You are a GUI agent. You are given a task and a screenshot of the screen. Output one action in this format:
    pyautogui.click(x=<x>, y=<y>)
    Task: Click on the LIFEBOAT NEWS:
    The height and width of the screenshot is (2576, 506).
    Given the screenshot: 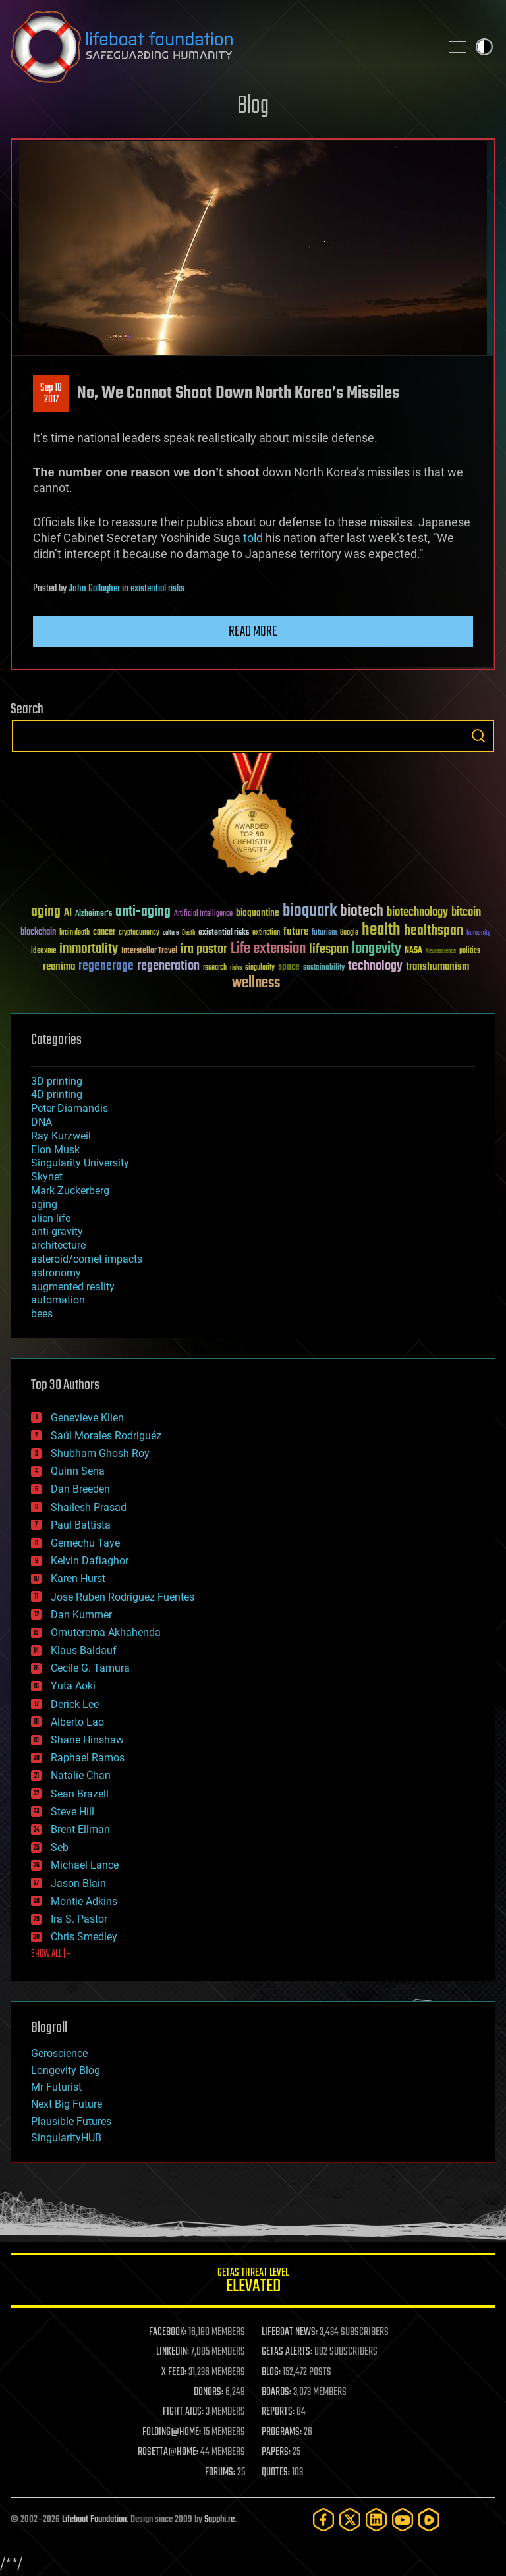 What is the action you would take?
    pyautogui.click(x=290, y=2332)
    